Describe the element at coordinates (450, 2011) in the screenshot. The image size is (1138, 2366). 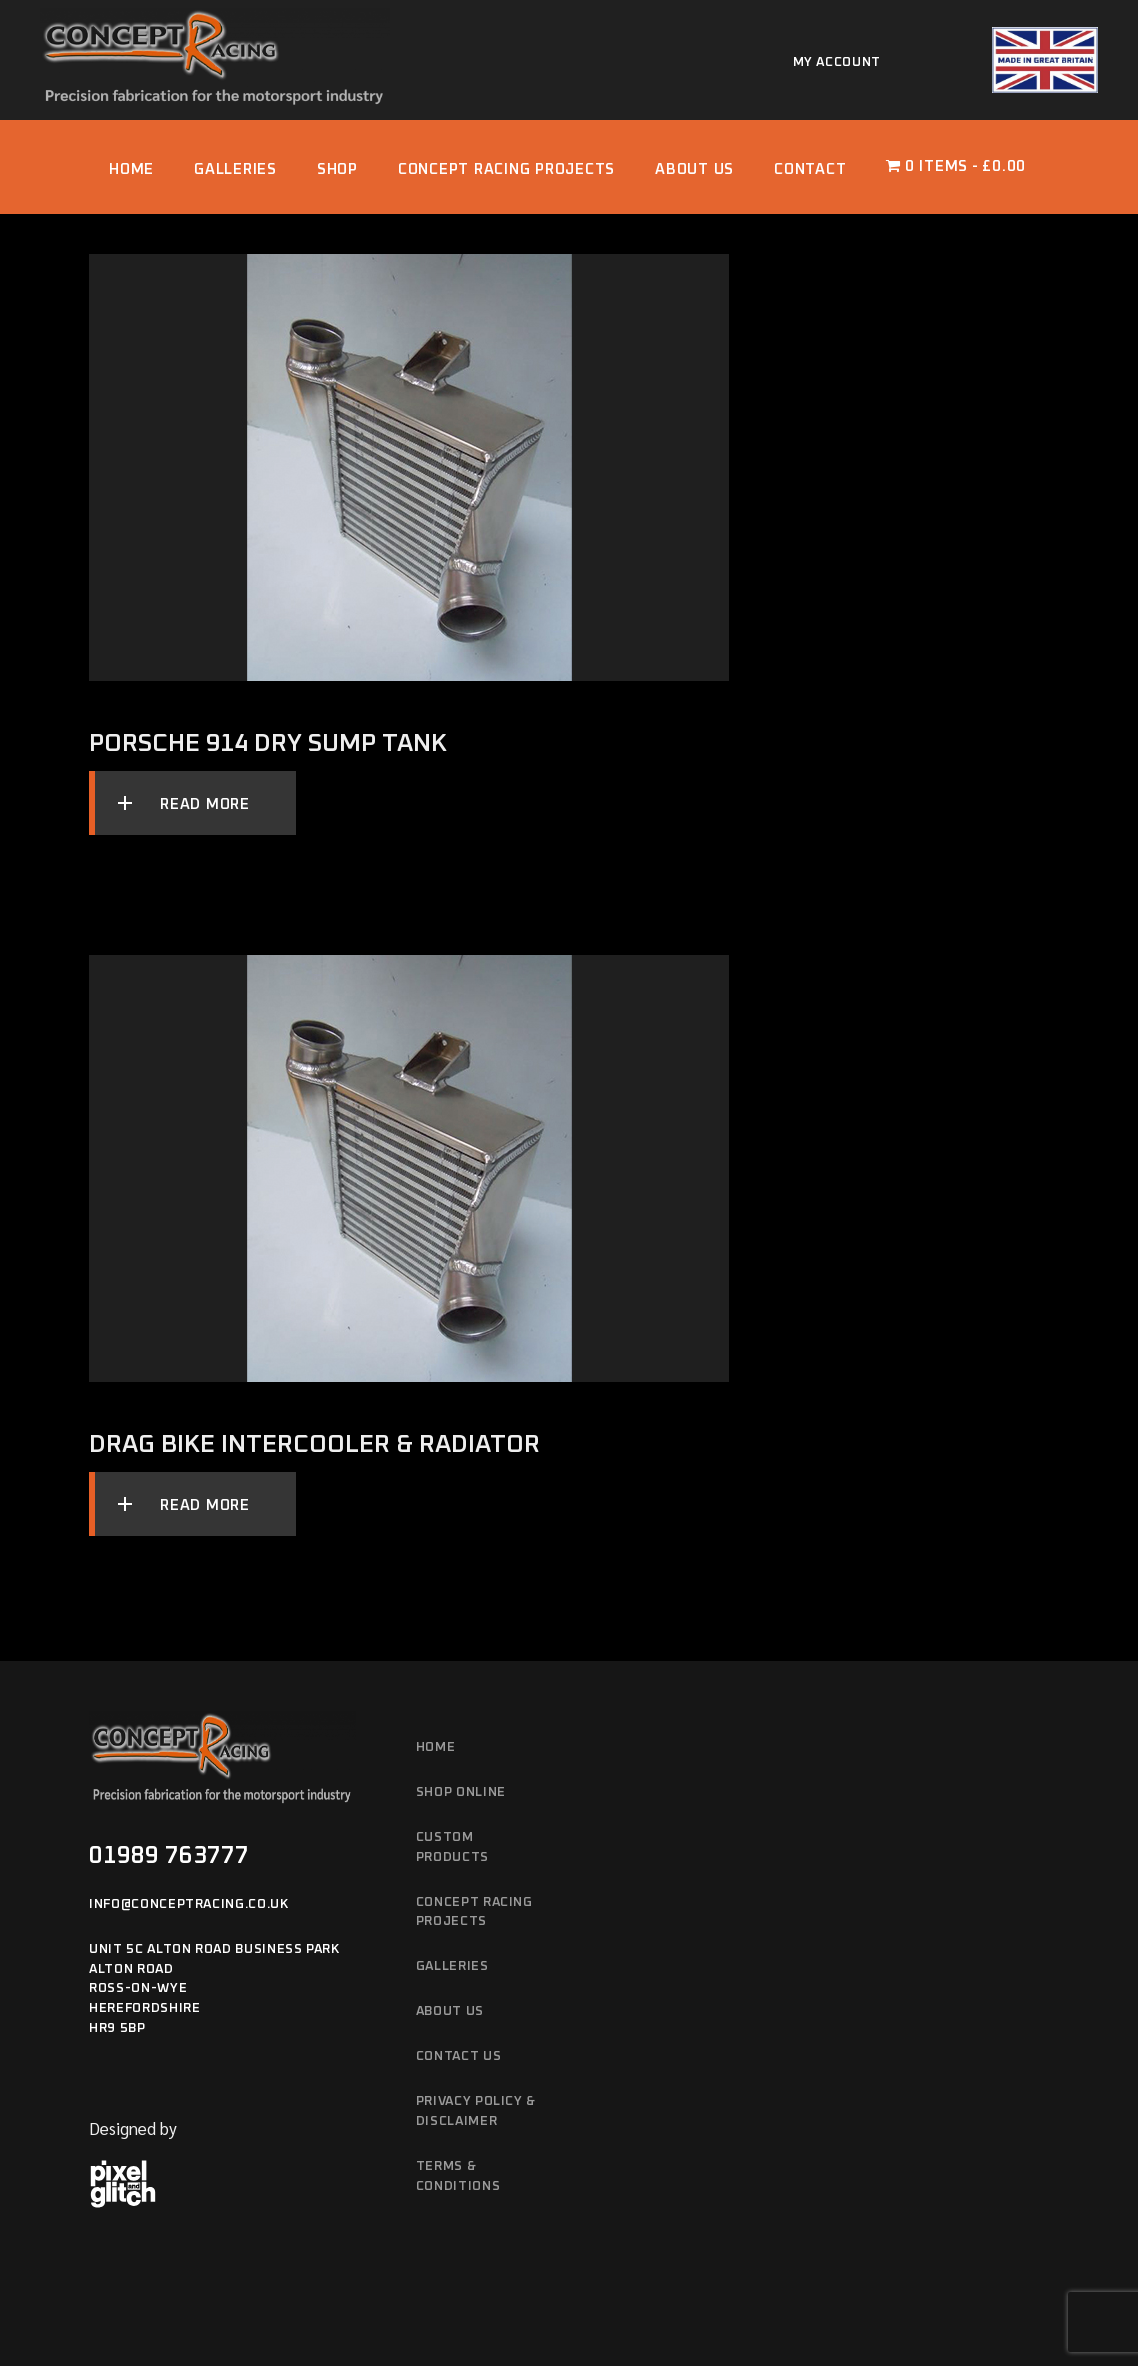
I see `About Us` at that location.